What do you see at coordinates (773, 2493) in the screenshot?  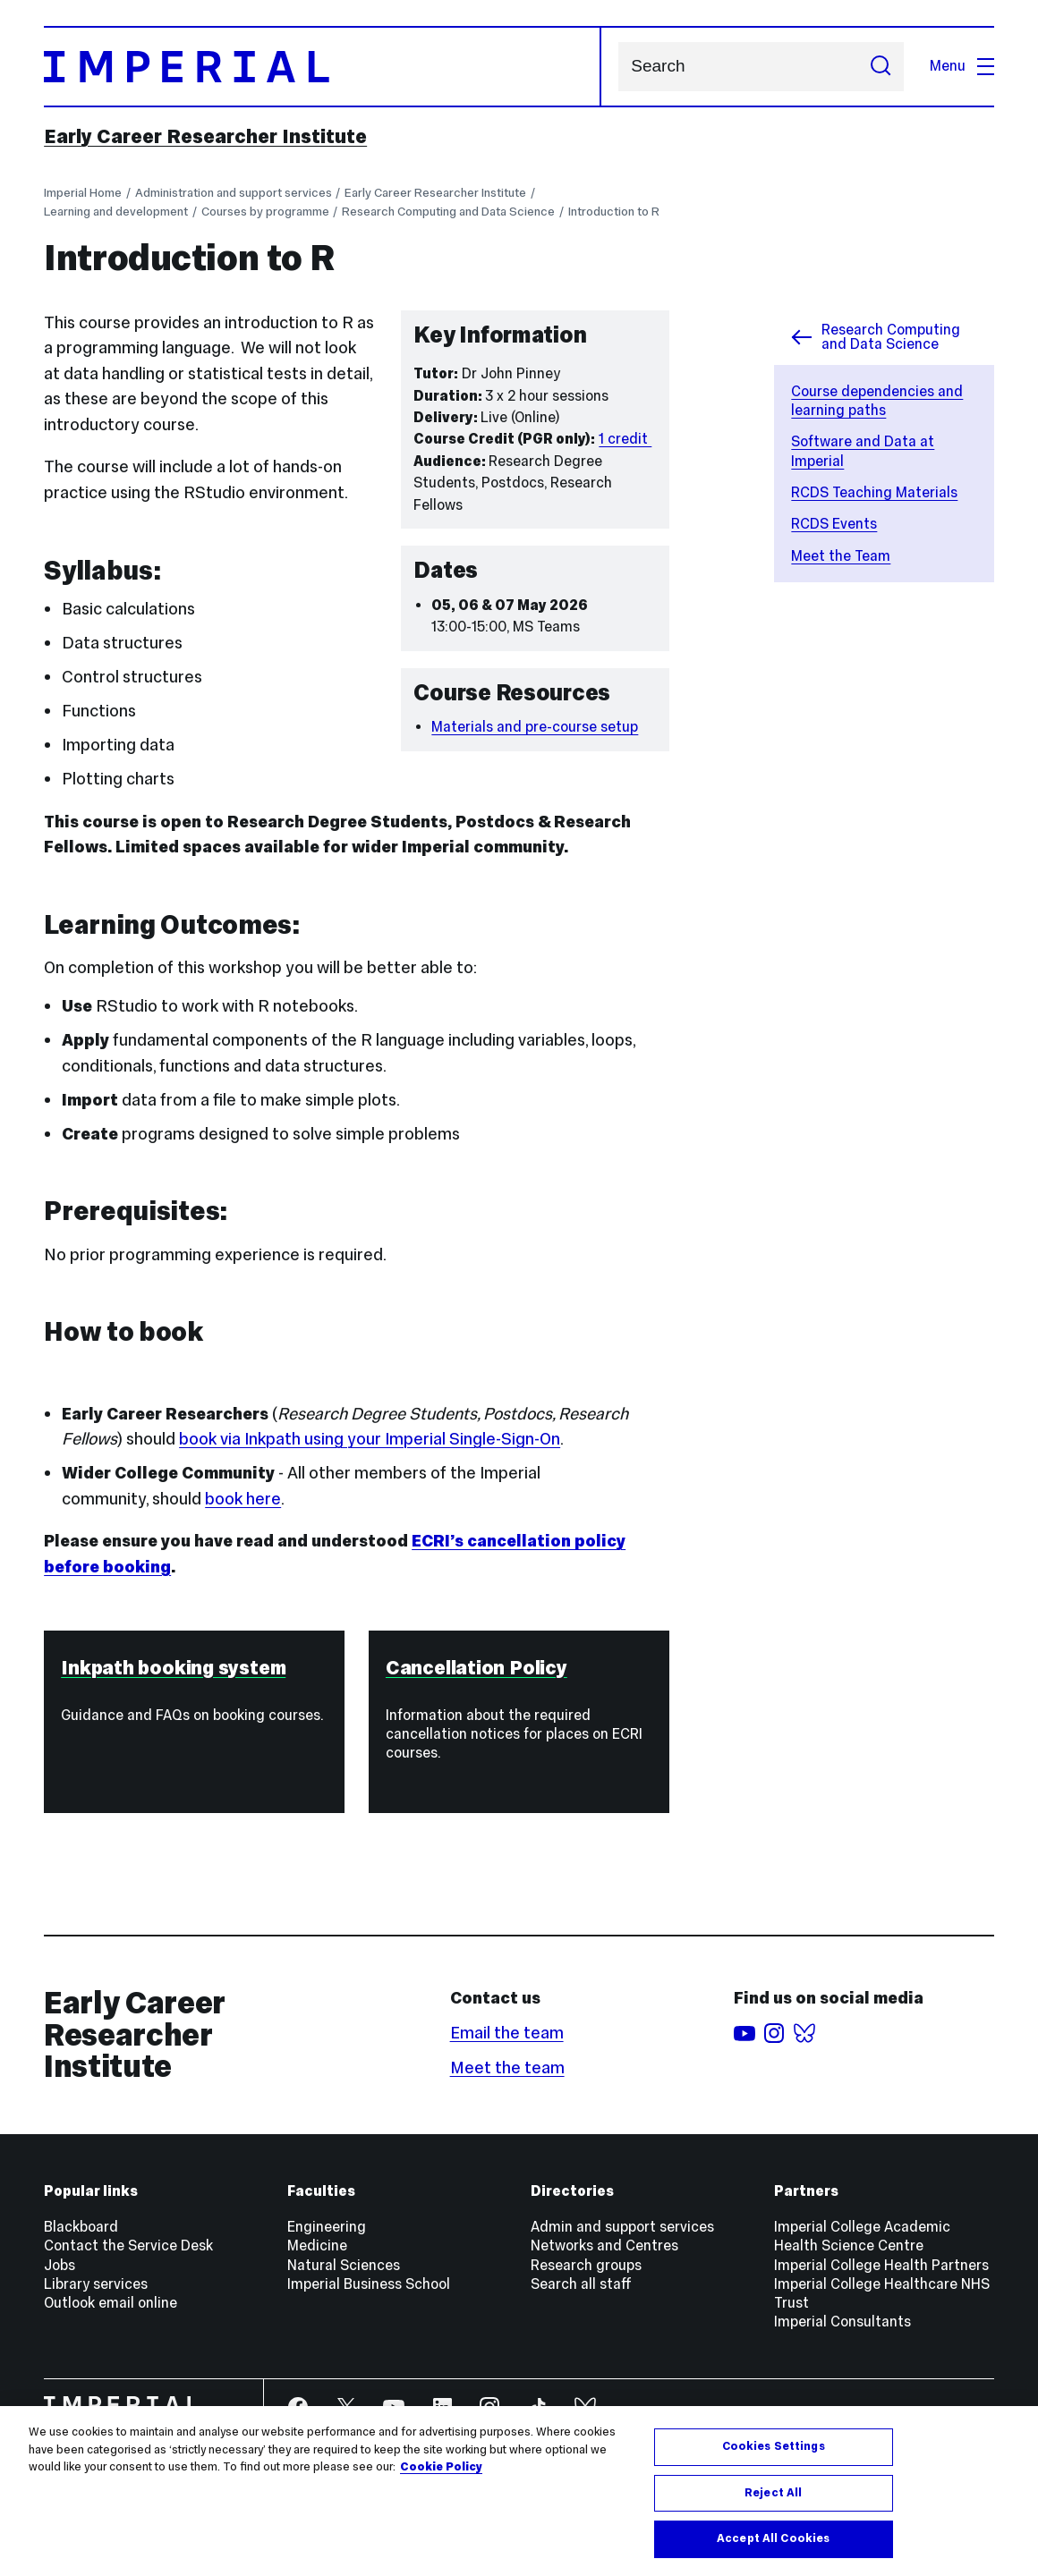 I see `Reject All` at bounding box center [773, 2493].